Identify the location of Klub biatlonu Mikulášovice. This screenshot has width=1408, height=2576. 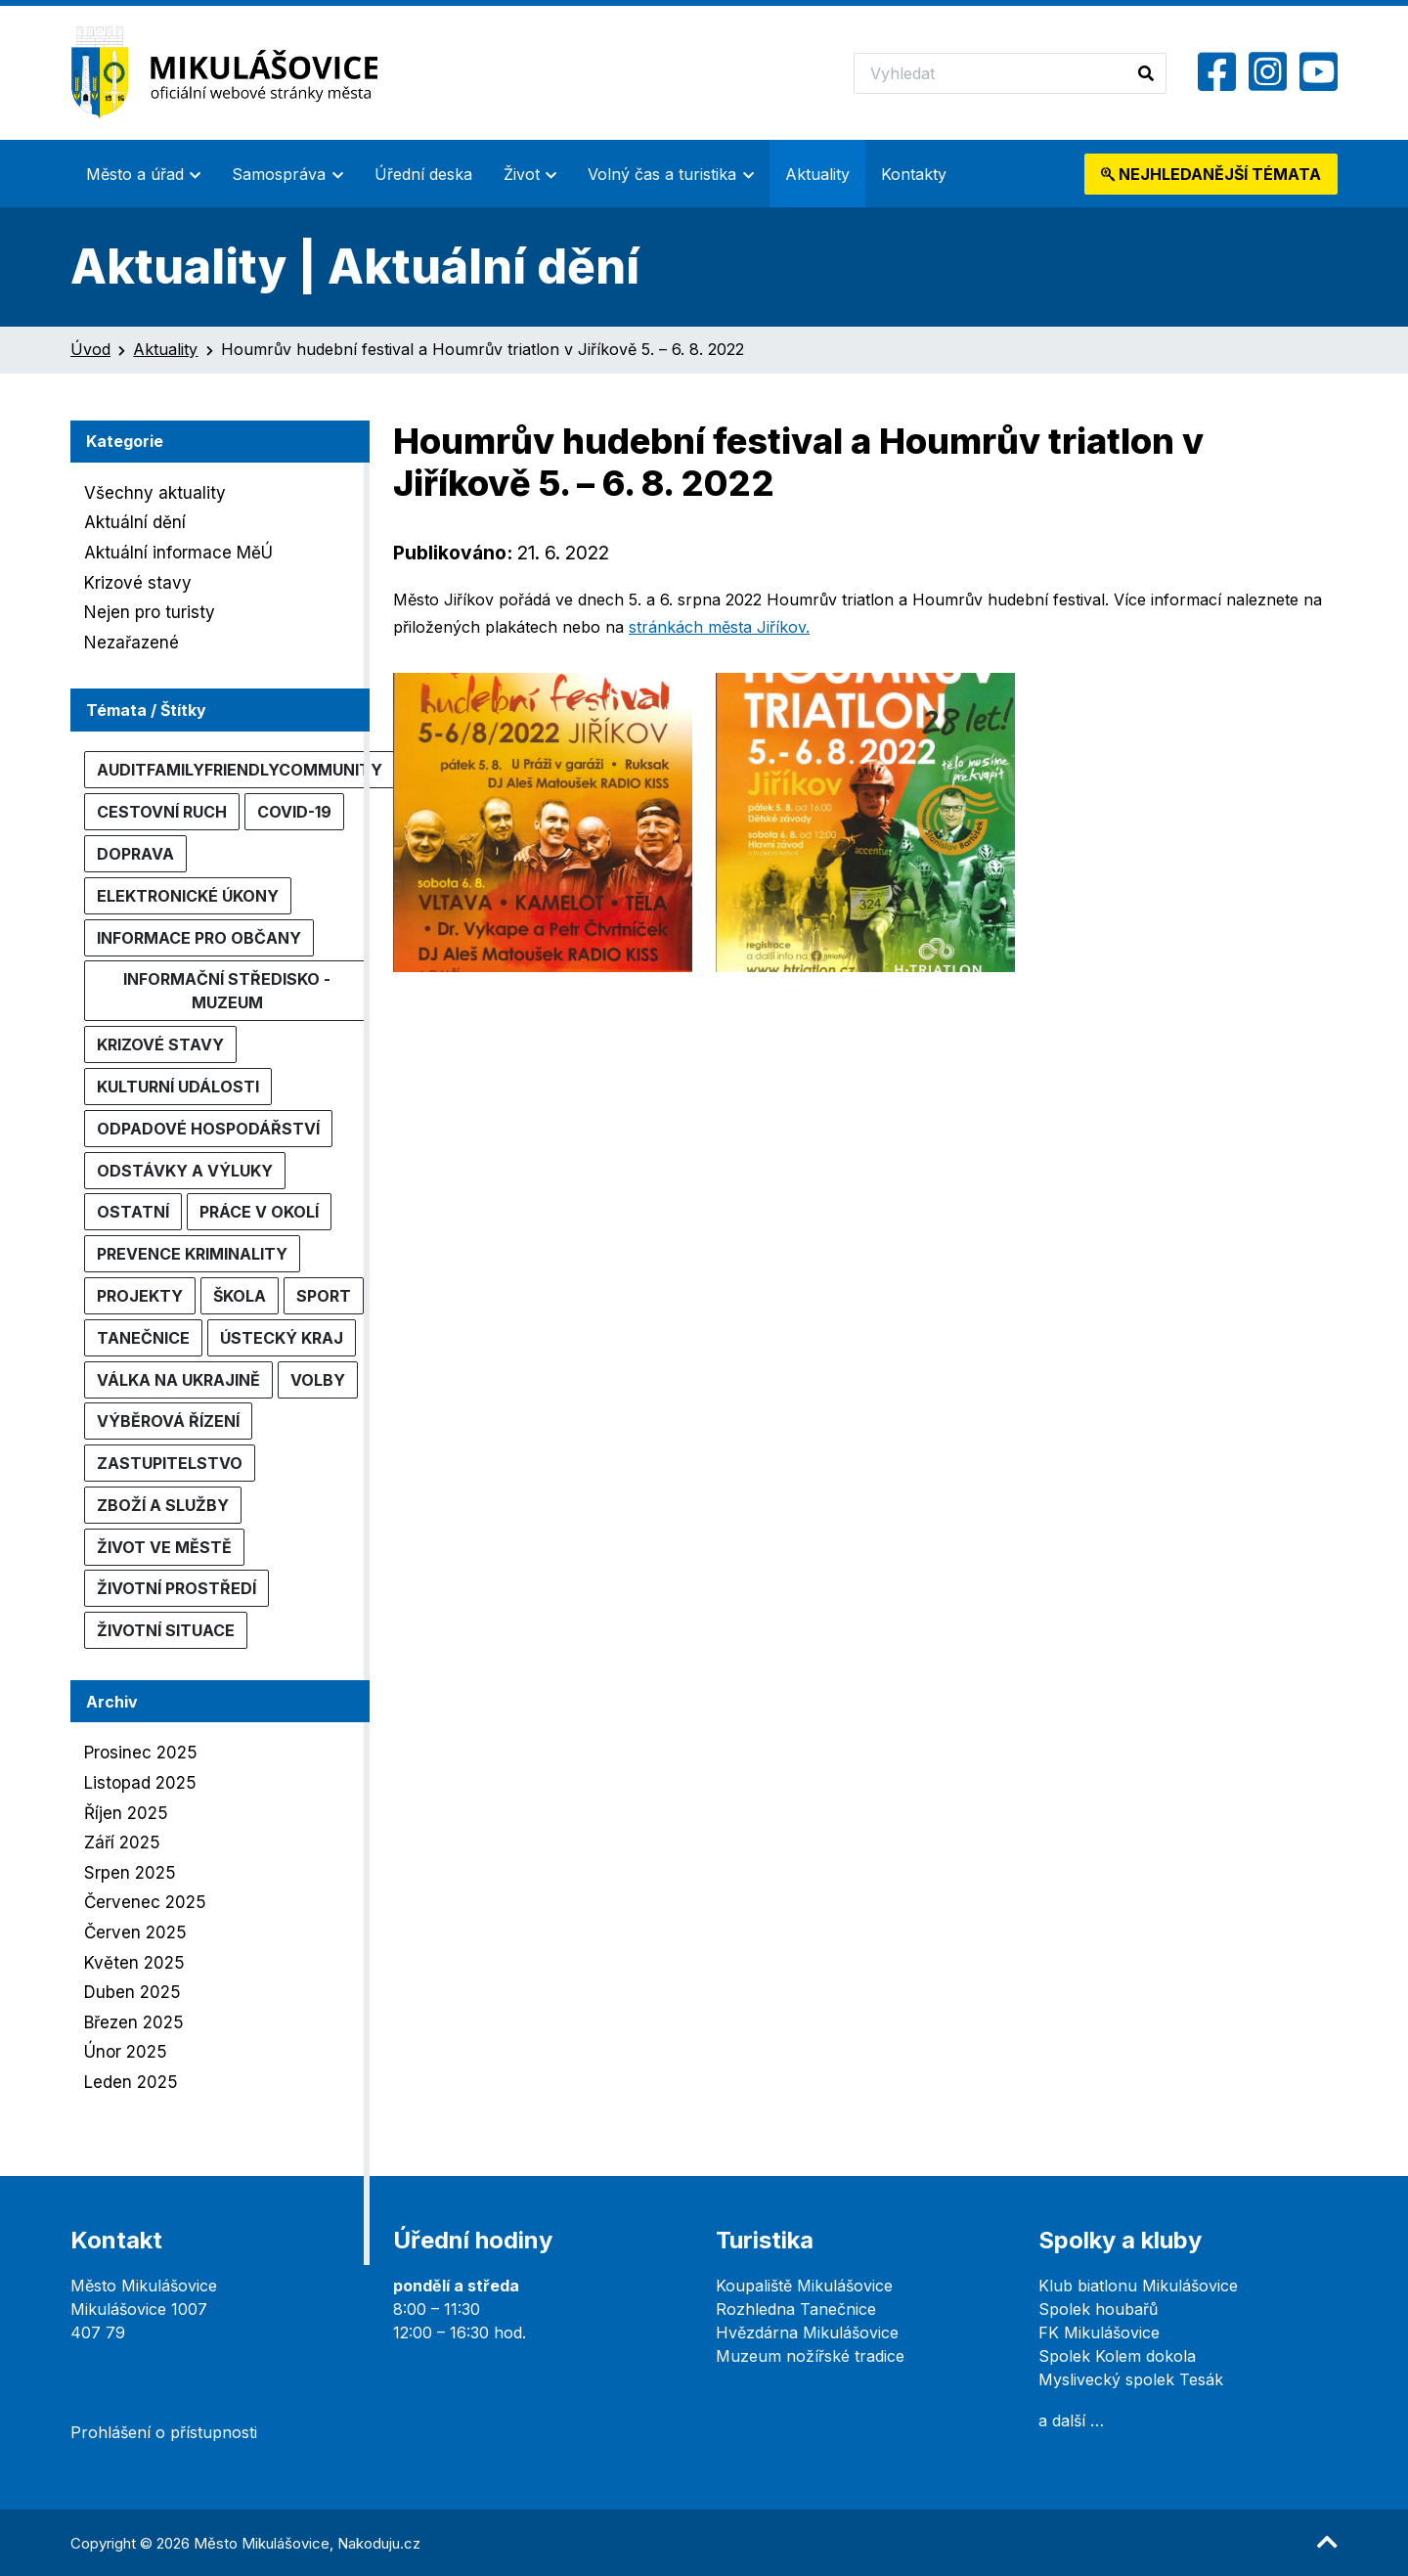
(1138, 2285).